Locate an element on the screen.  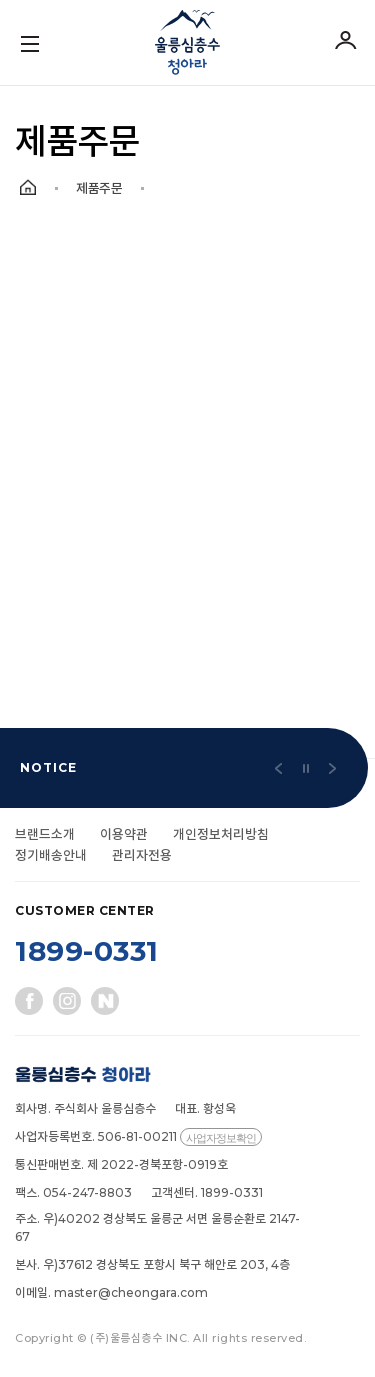
1899-0331 is located at coordinates (87, 951).